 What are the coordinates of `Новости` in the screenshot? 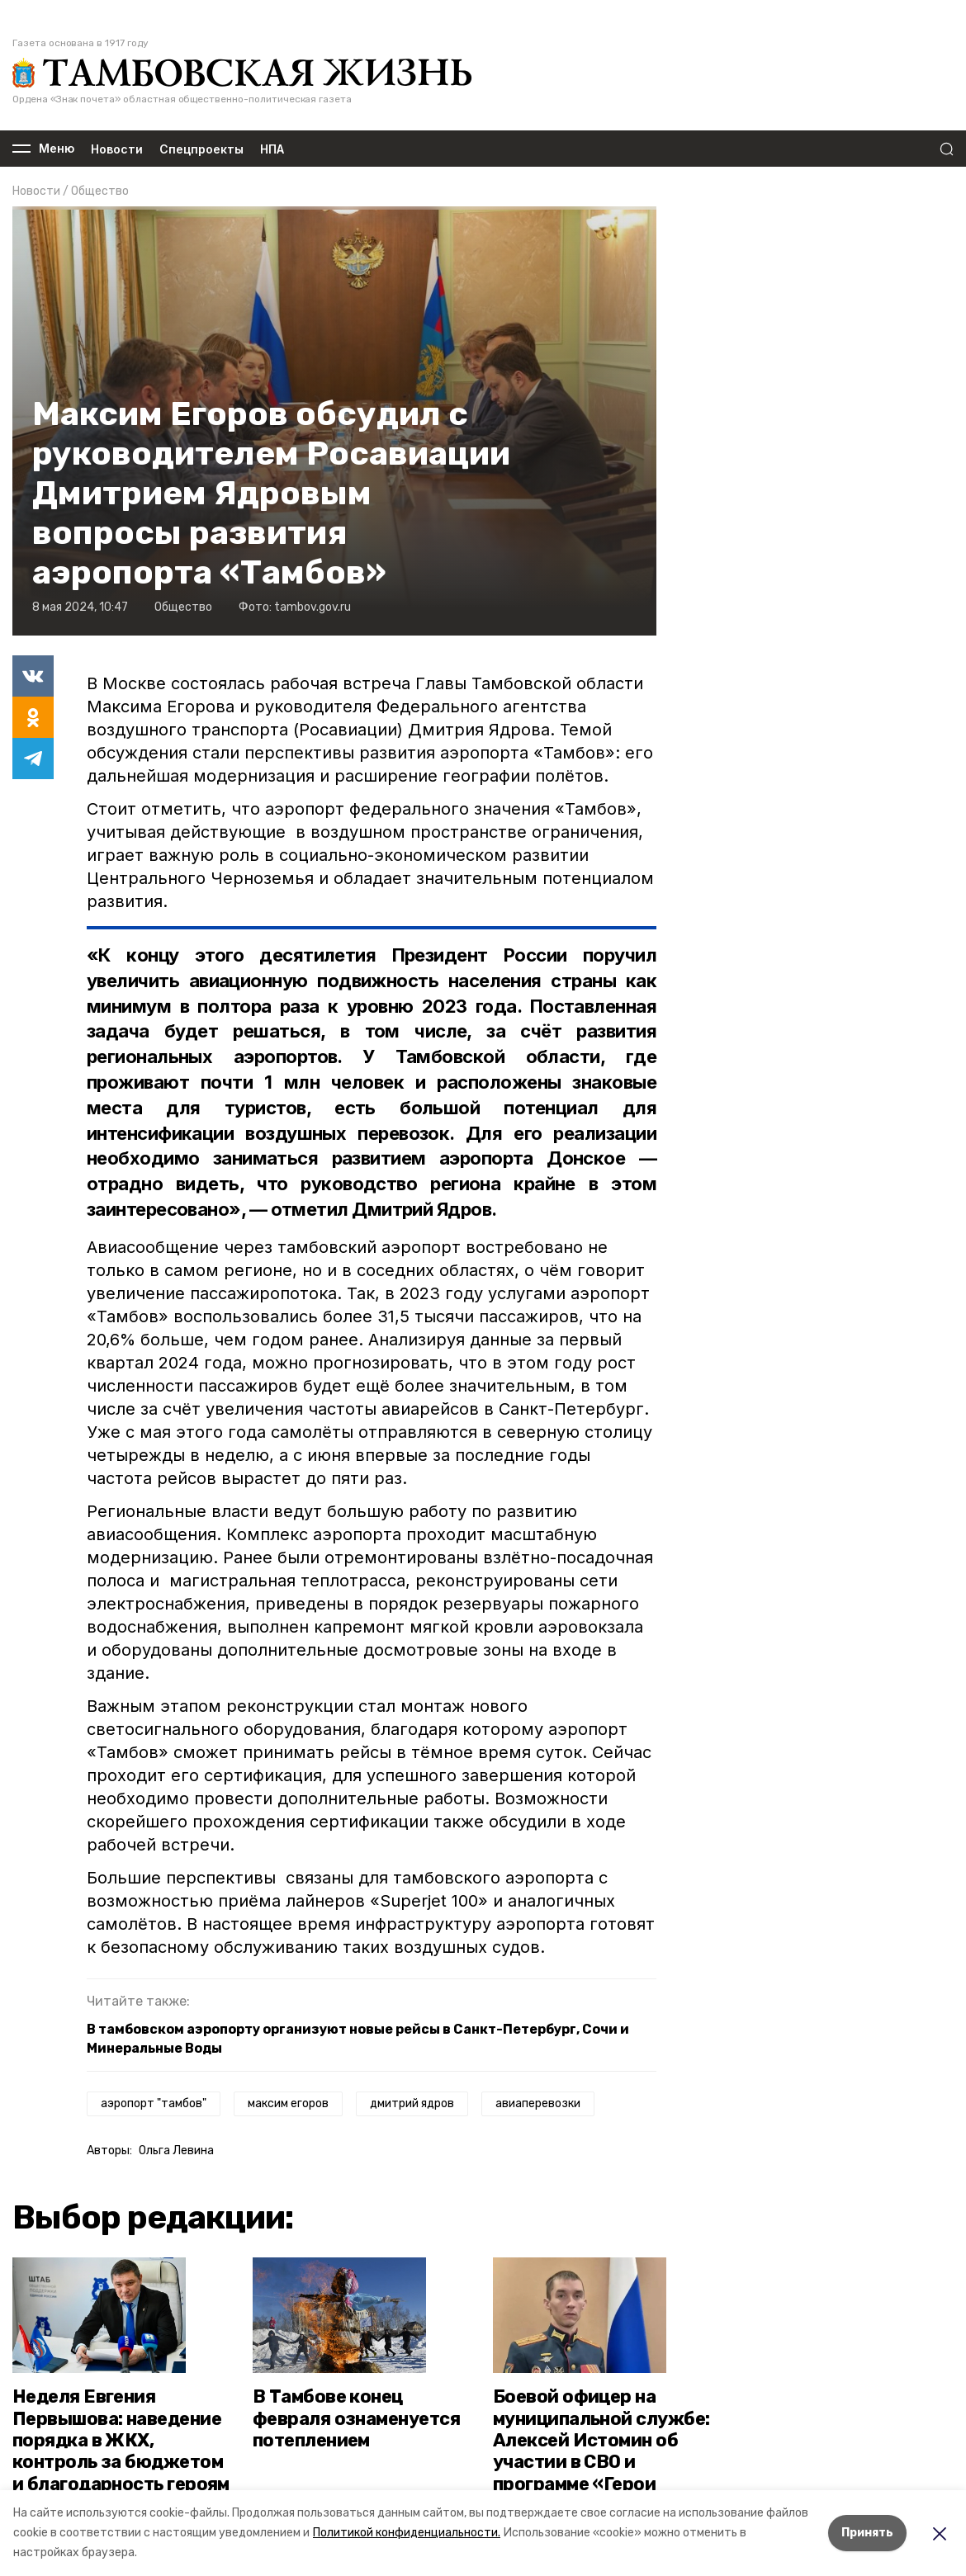 It's located at (117, 149).